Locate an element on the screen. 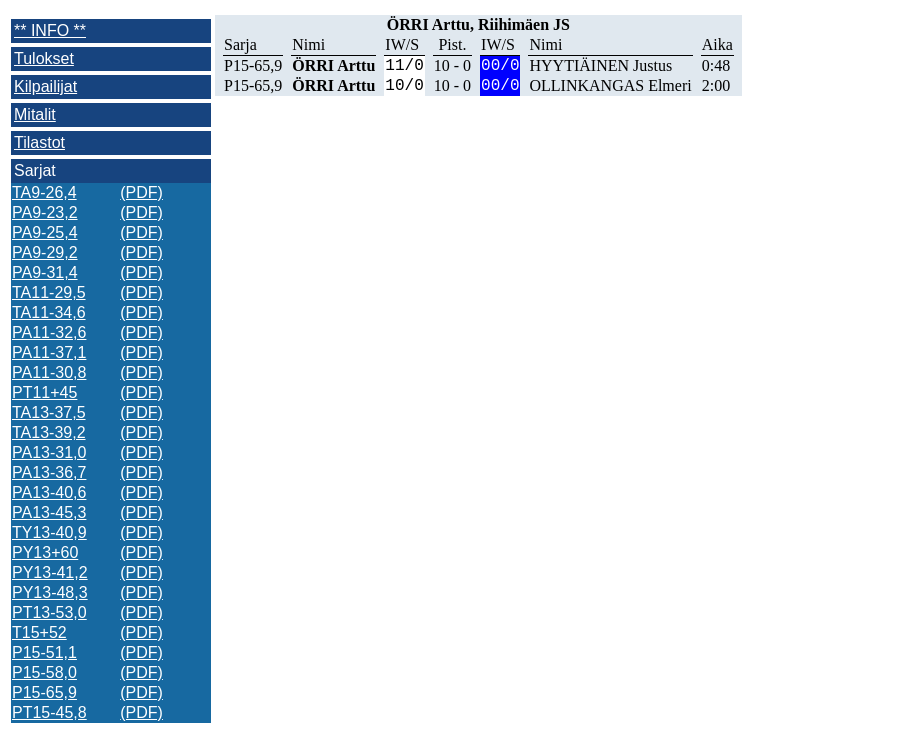 This screenshot has height=734, width=900. Kilpailijat is located at coordinates (45, 86).